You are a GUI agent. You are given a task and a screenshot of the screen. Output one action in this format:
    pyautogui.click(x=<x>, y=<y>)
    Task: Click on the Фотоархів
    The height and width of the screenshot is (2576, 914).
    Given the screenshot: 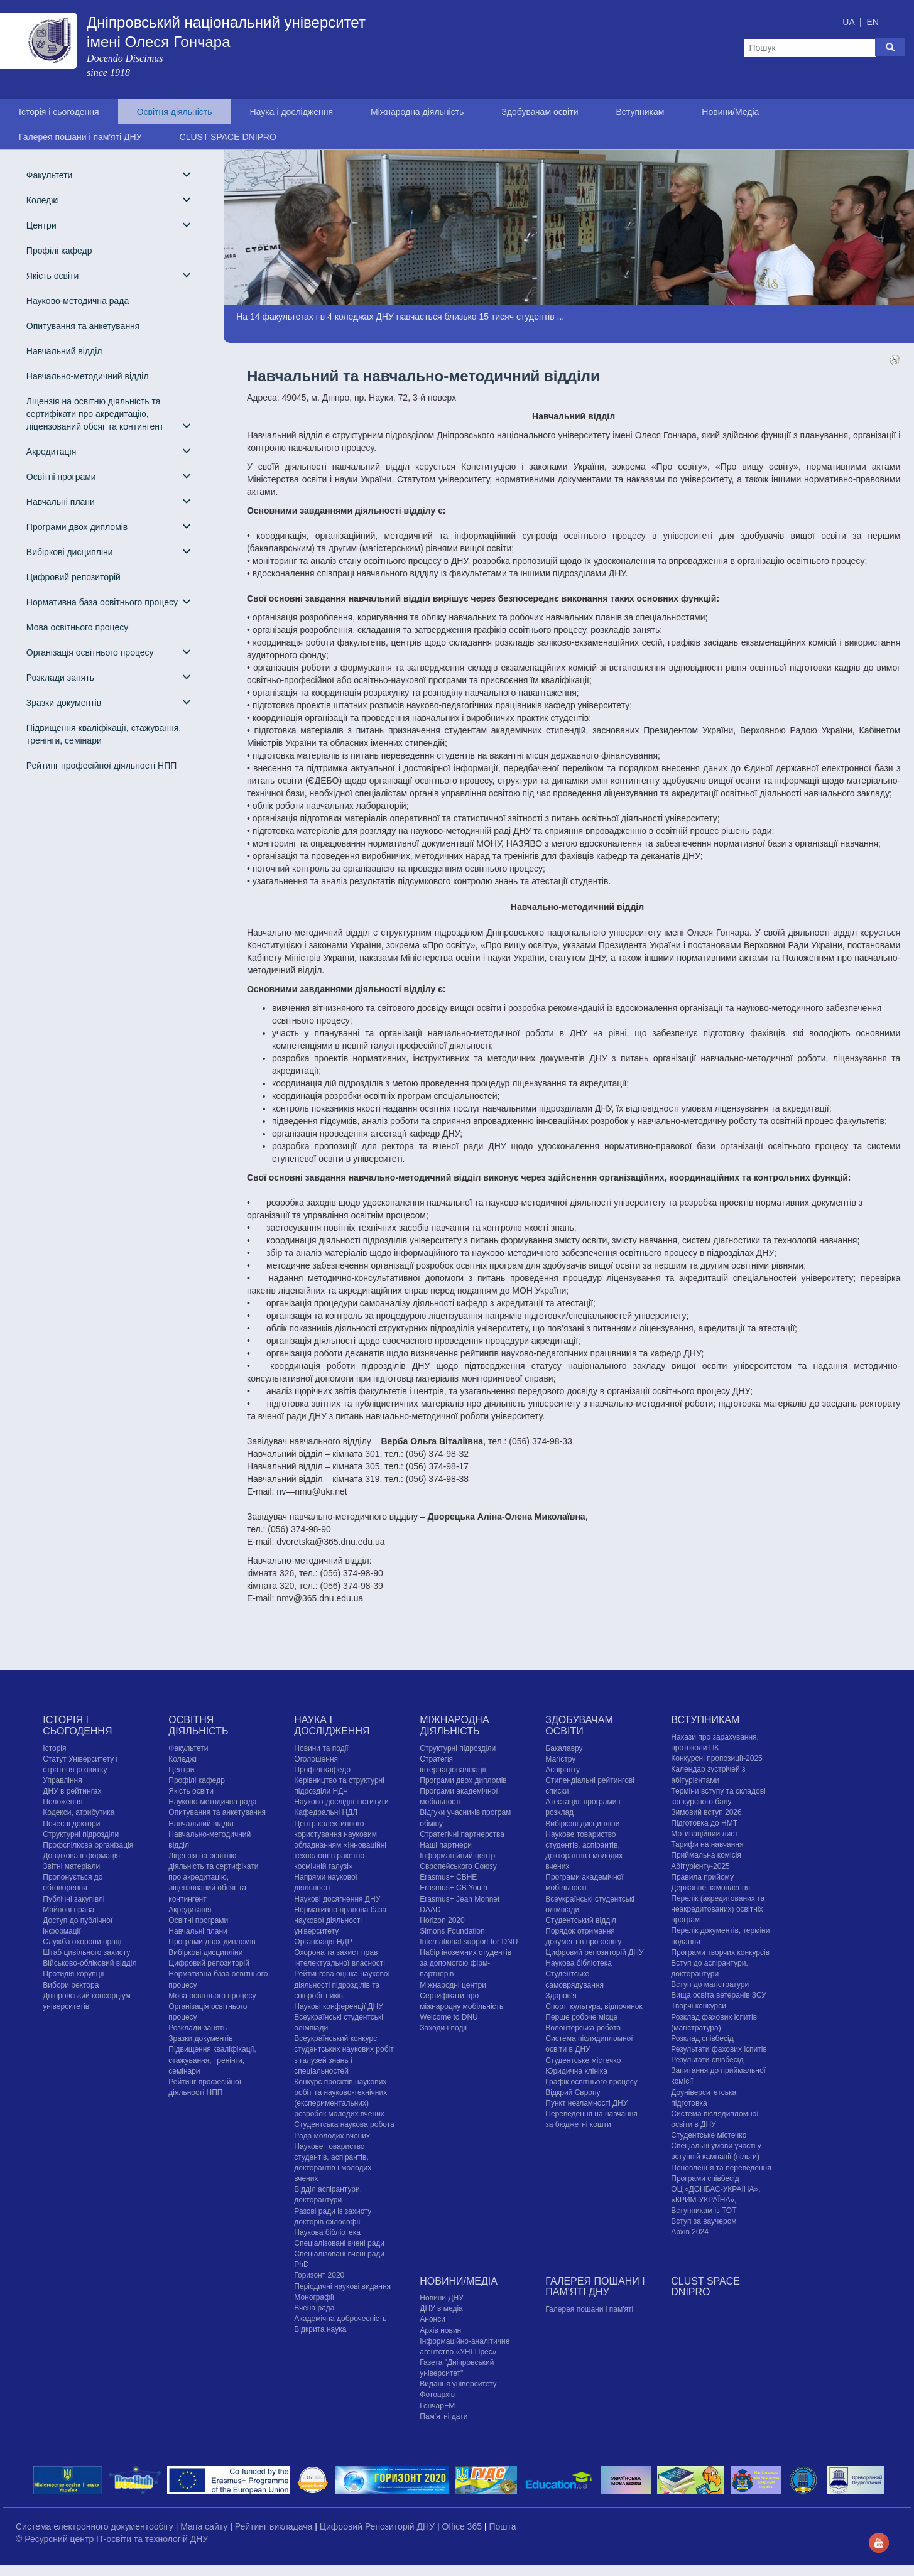 What is the action you would take?
    pyautogui.click(x=437, y=2394)
    